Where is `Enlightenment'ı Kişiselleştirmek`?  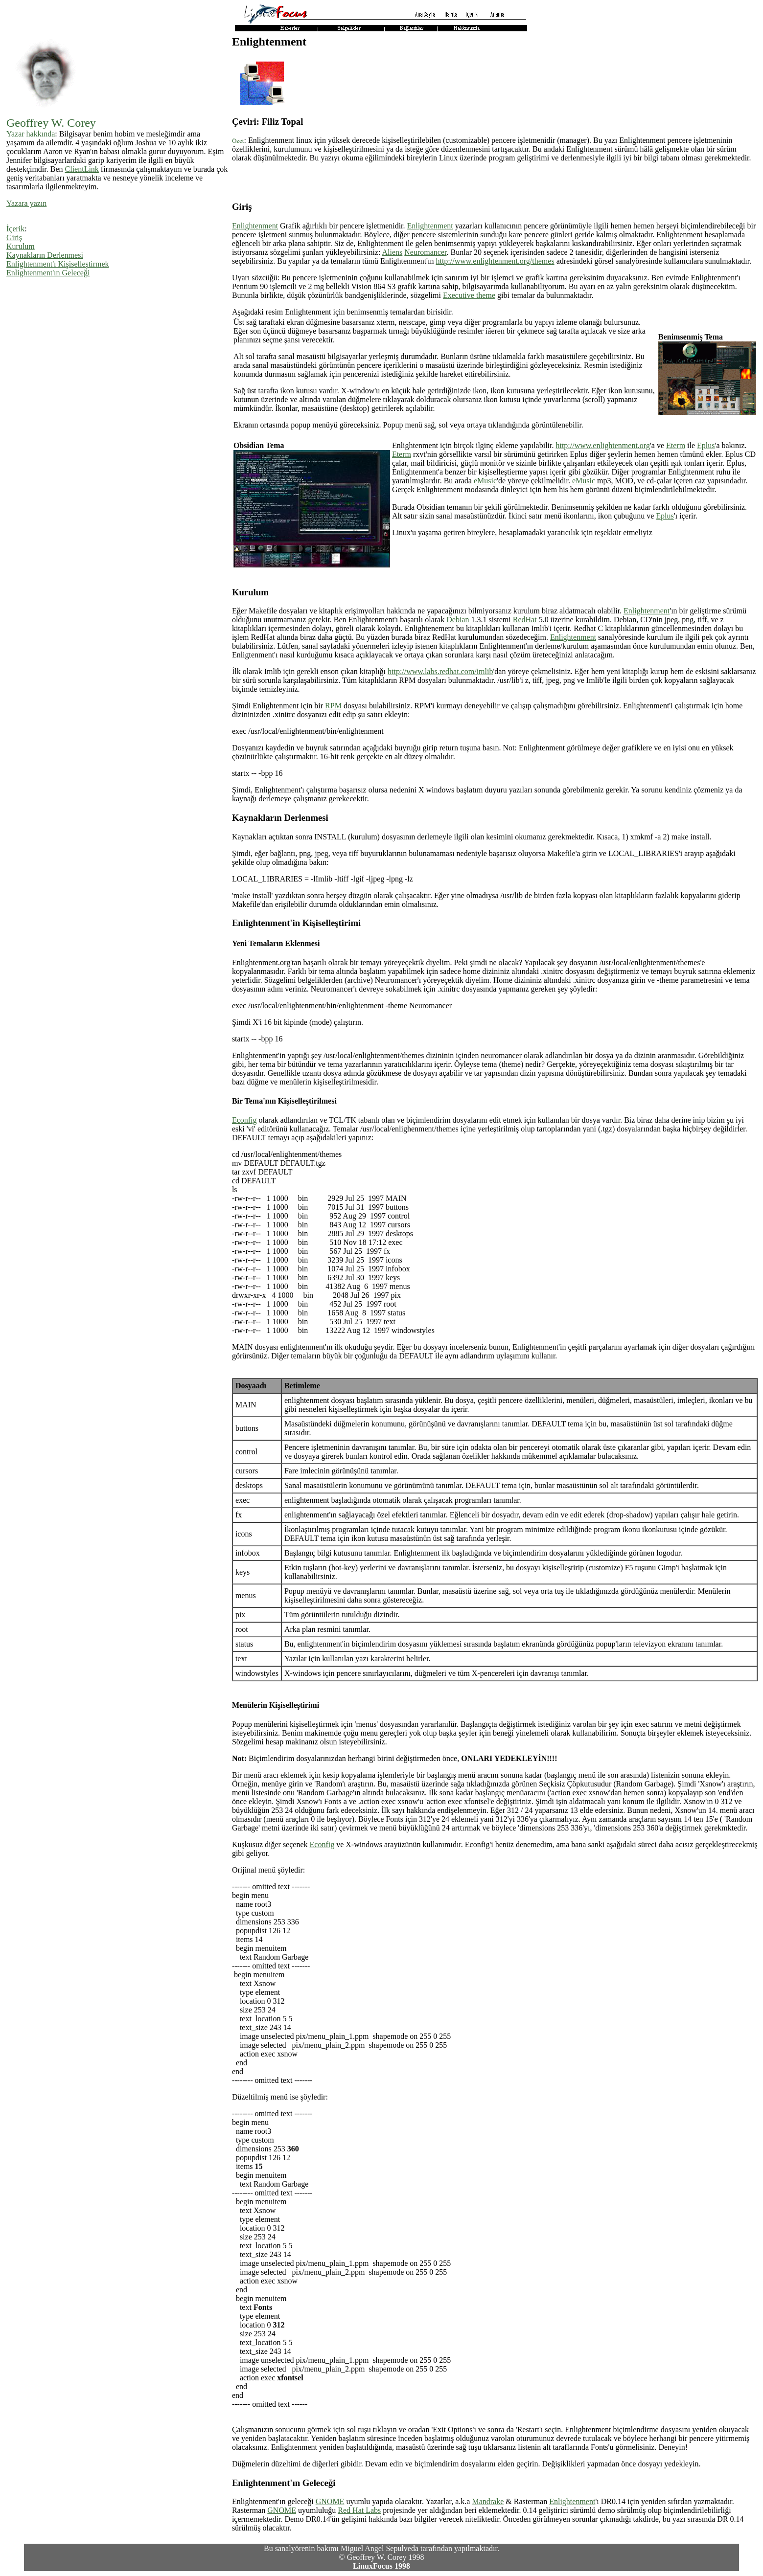 Enlightenment'ı Kişiselleştirmek is located at coordinates (57, 264).